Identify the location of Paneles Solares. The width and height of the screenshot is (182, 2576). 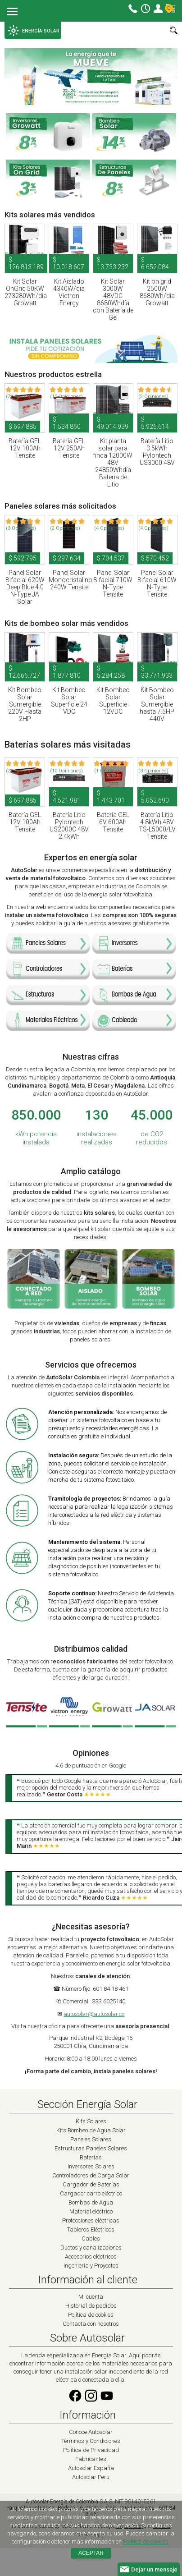
(90, 2139).